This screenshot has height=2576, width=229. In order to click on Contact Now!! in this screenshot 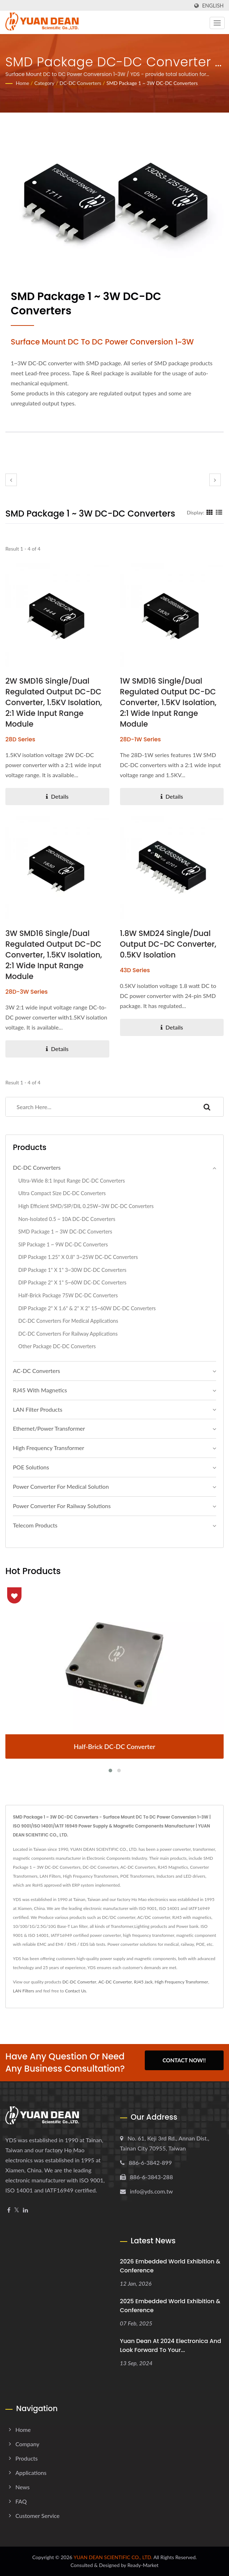, I will do `click(184, 2061)`.